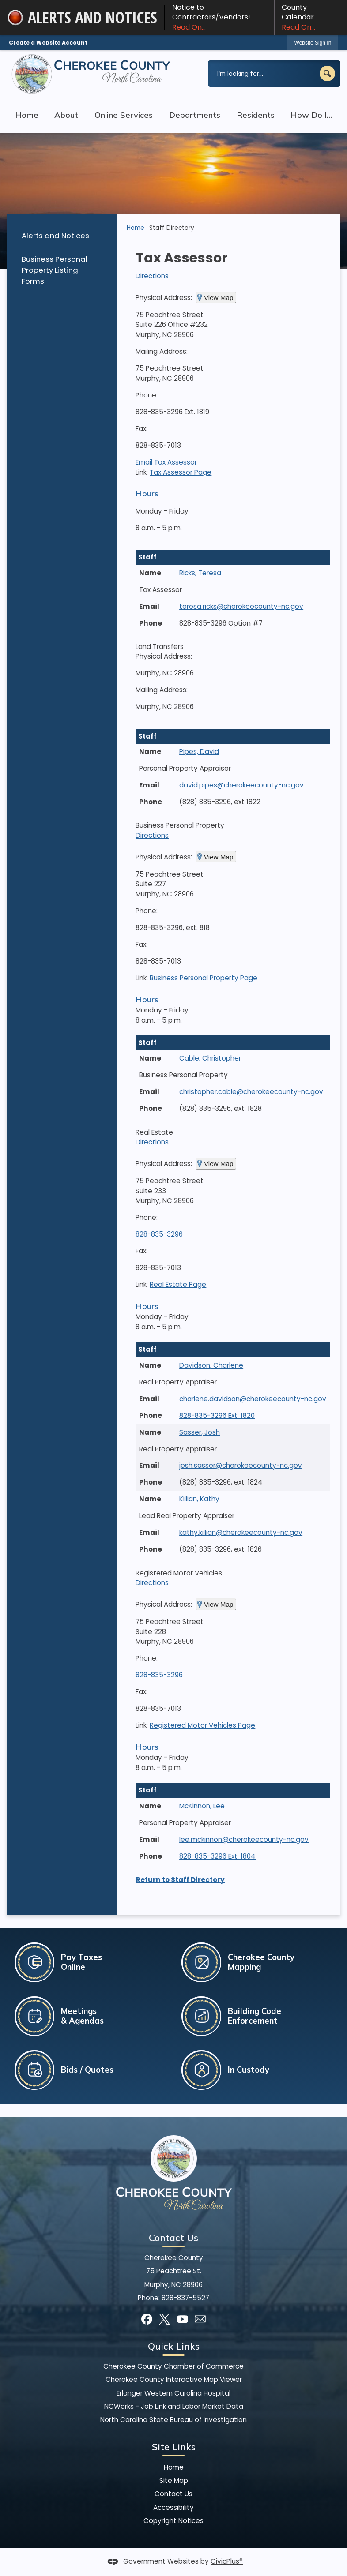 This screenshot has height=2576, width=347. What do you see at coordinates (173, 2507) in the screenshot?
I see `Accessibility` at bounding box center [173, 2507].